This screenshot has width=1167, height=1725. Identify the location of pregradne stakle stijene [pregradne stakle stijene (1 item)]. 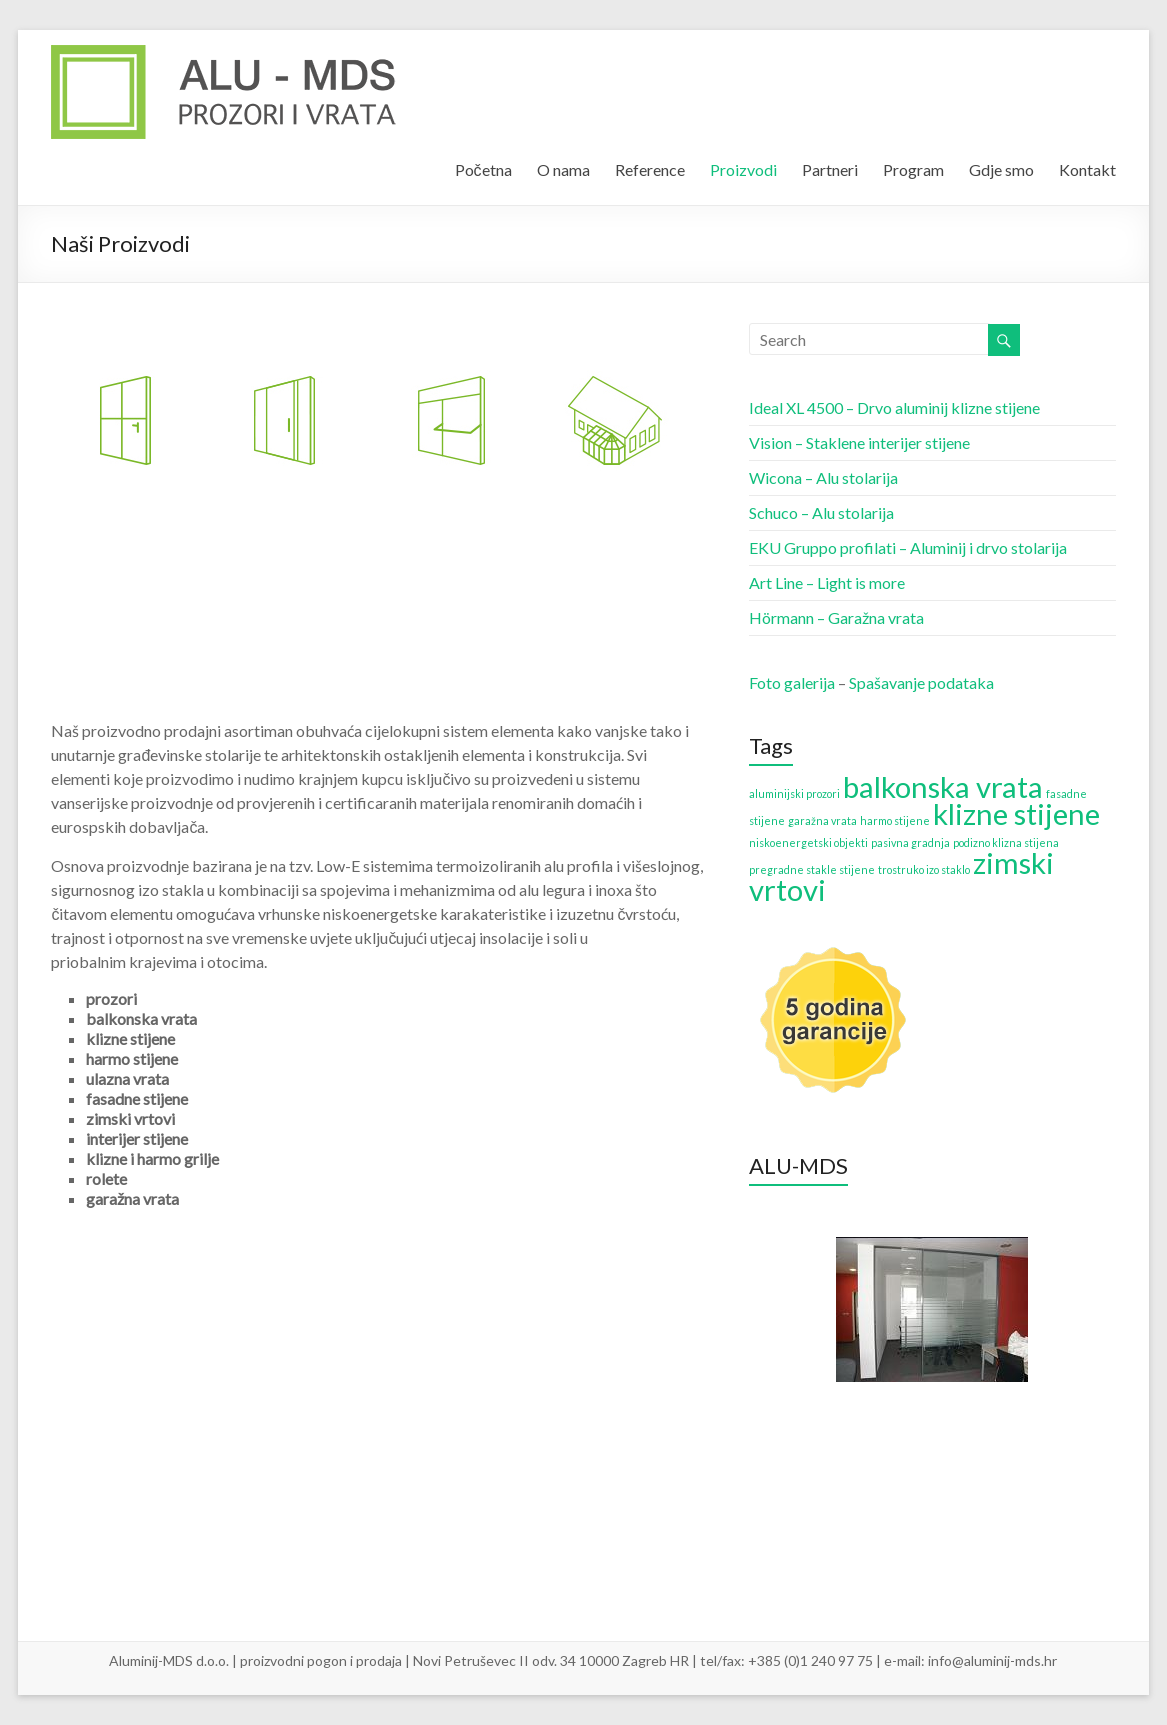
(812, 869).